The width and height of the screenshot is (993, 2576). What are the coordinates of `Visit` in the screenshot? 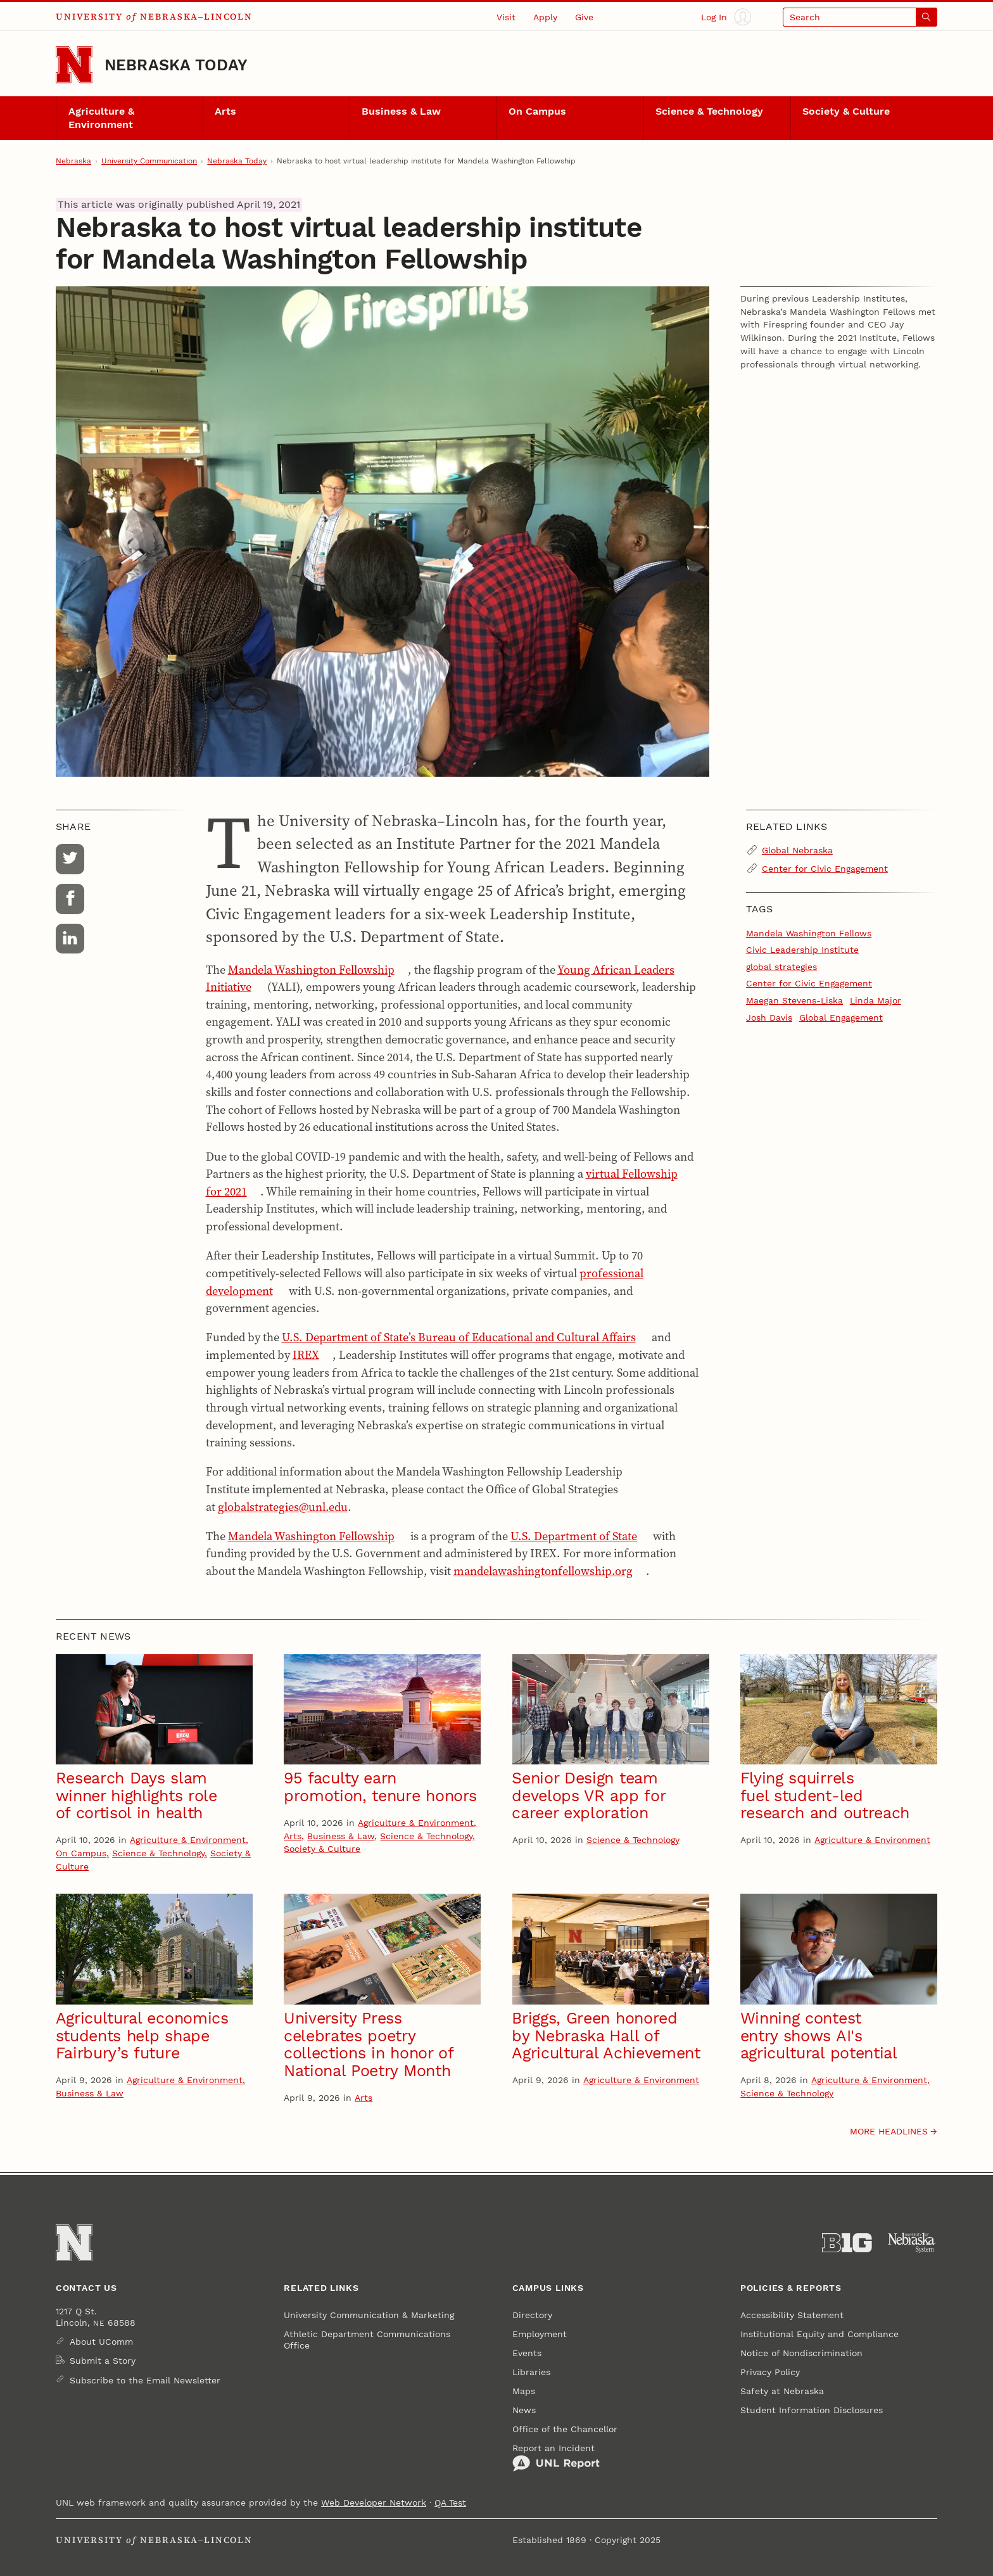 It's located at (505, 17).